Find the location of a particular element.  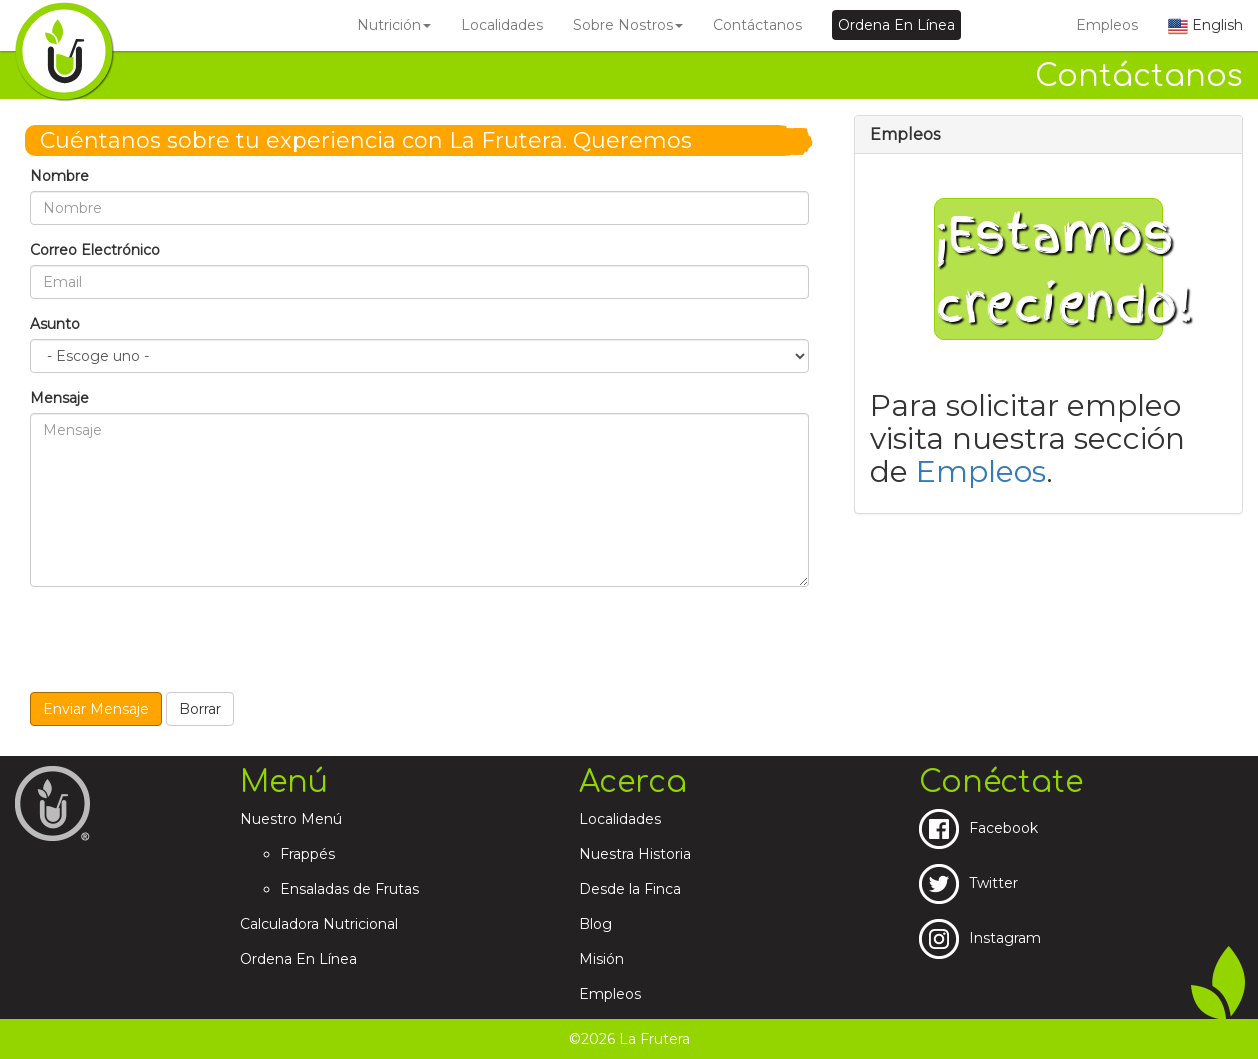

Nuestra Historia is located at coordinates (635, 854).